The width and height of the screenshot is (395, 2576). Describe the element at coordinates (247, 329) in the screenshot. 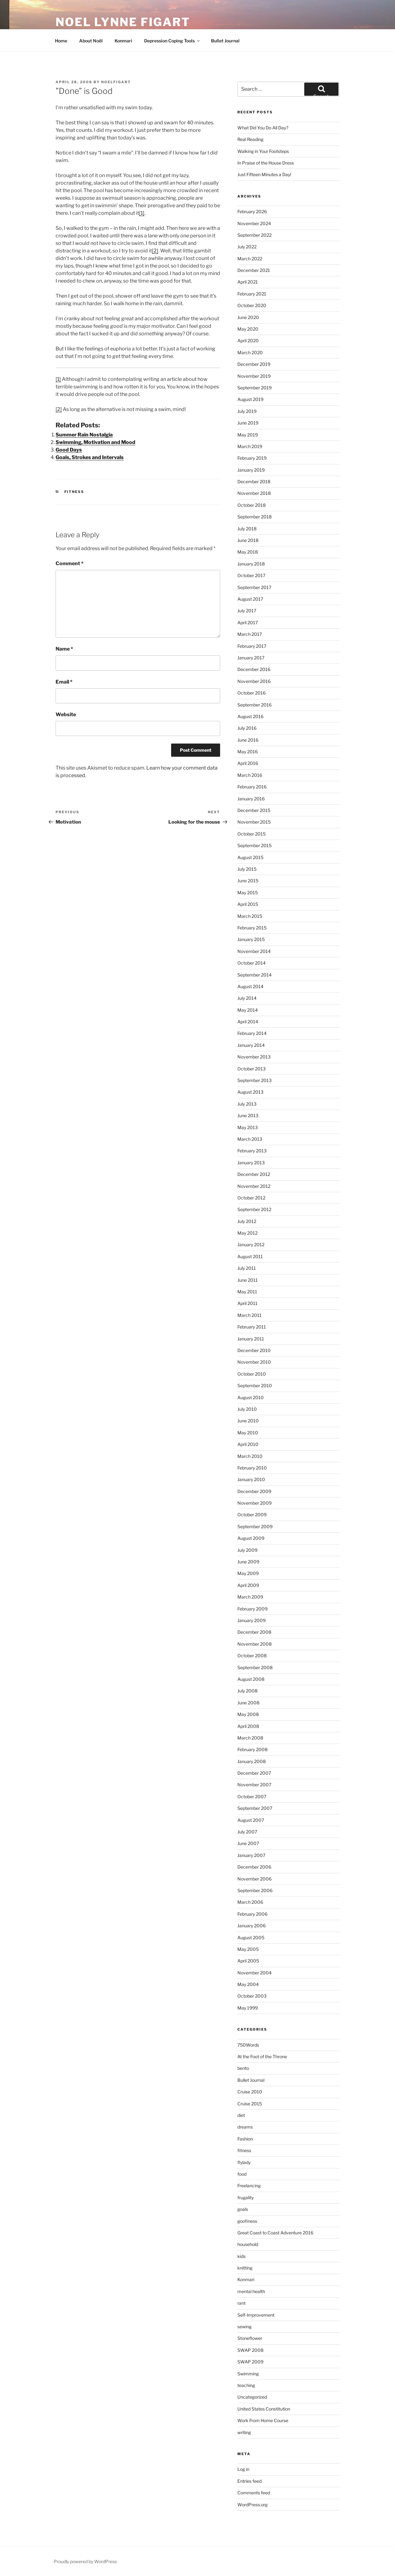

I see `May 2020` at that location.